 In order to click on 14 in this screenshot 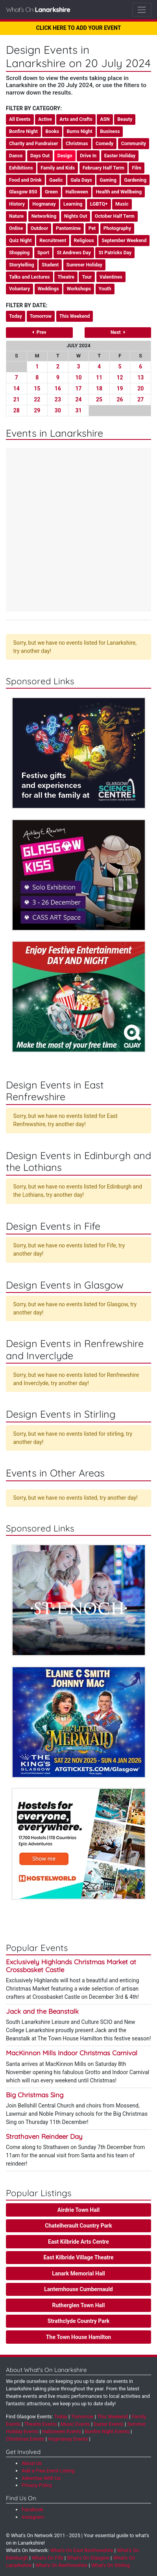, I will do `click(16, 388)`.